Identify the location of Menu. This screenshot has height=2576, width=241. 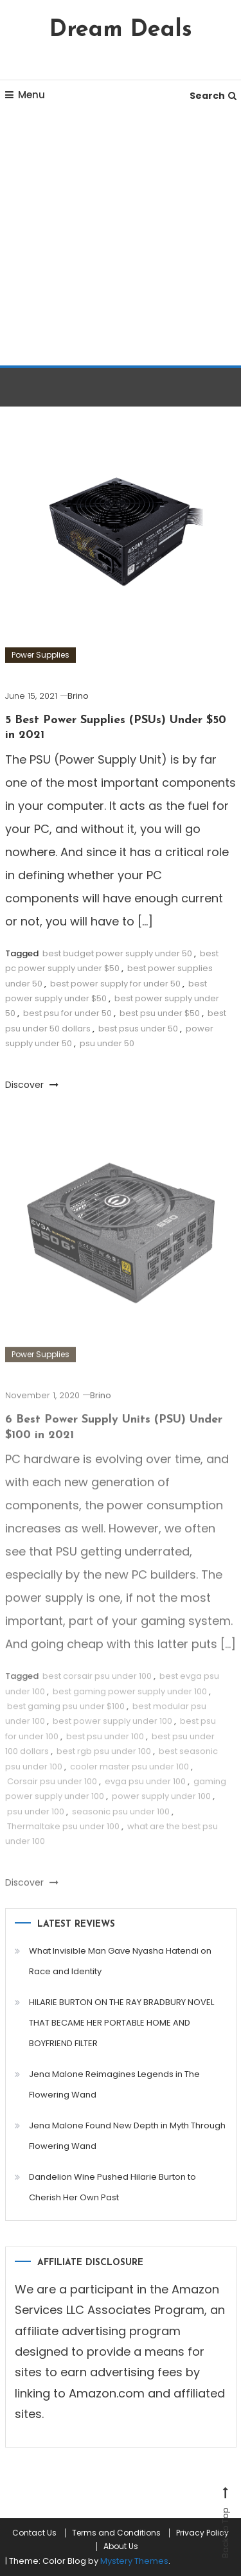
(25, 94).